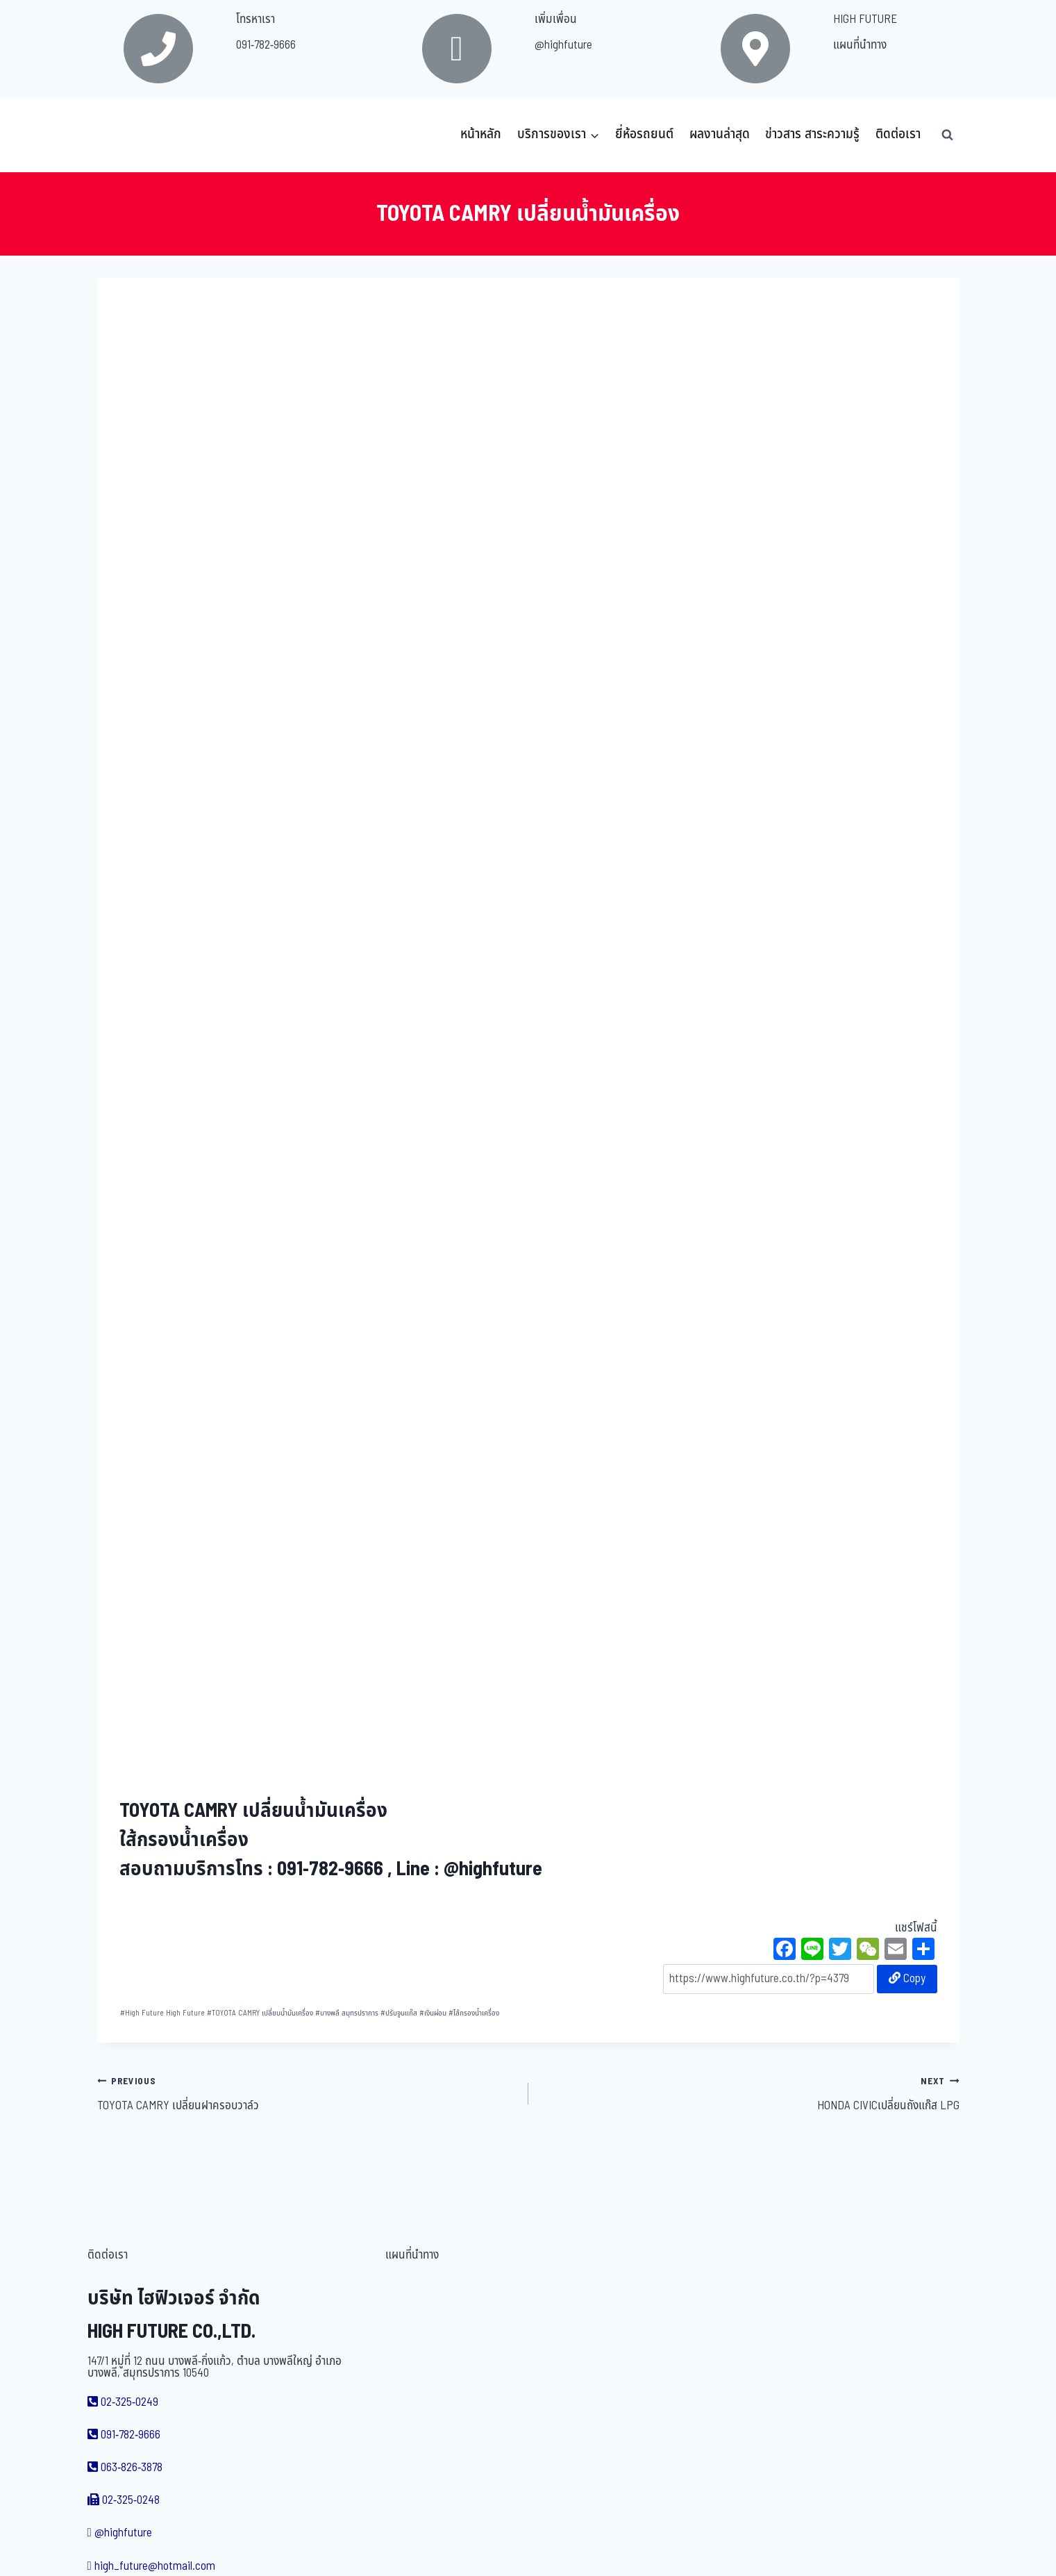 Image resolution: width=1056 pixels, height=2576 pixels. Describe the element at coordinates (907, 1979) in the screenshot. I see `Copy` at that location.